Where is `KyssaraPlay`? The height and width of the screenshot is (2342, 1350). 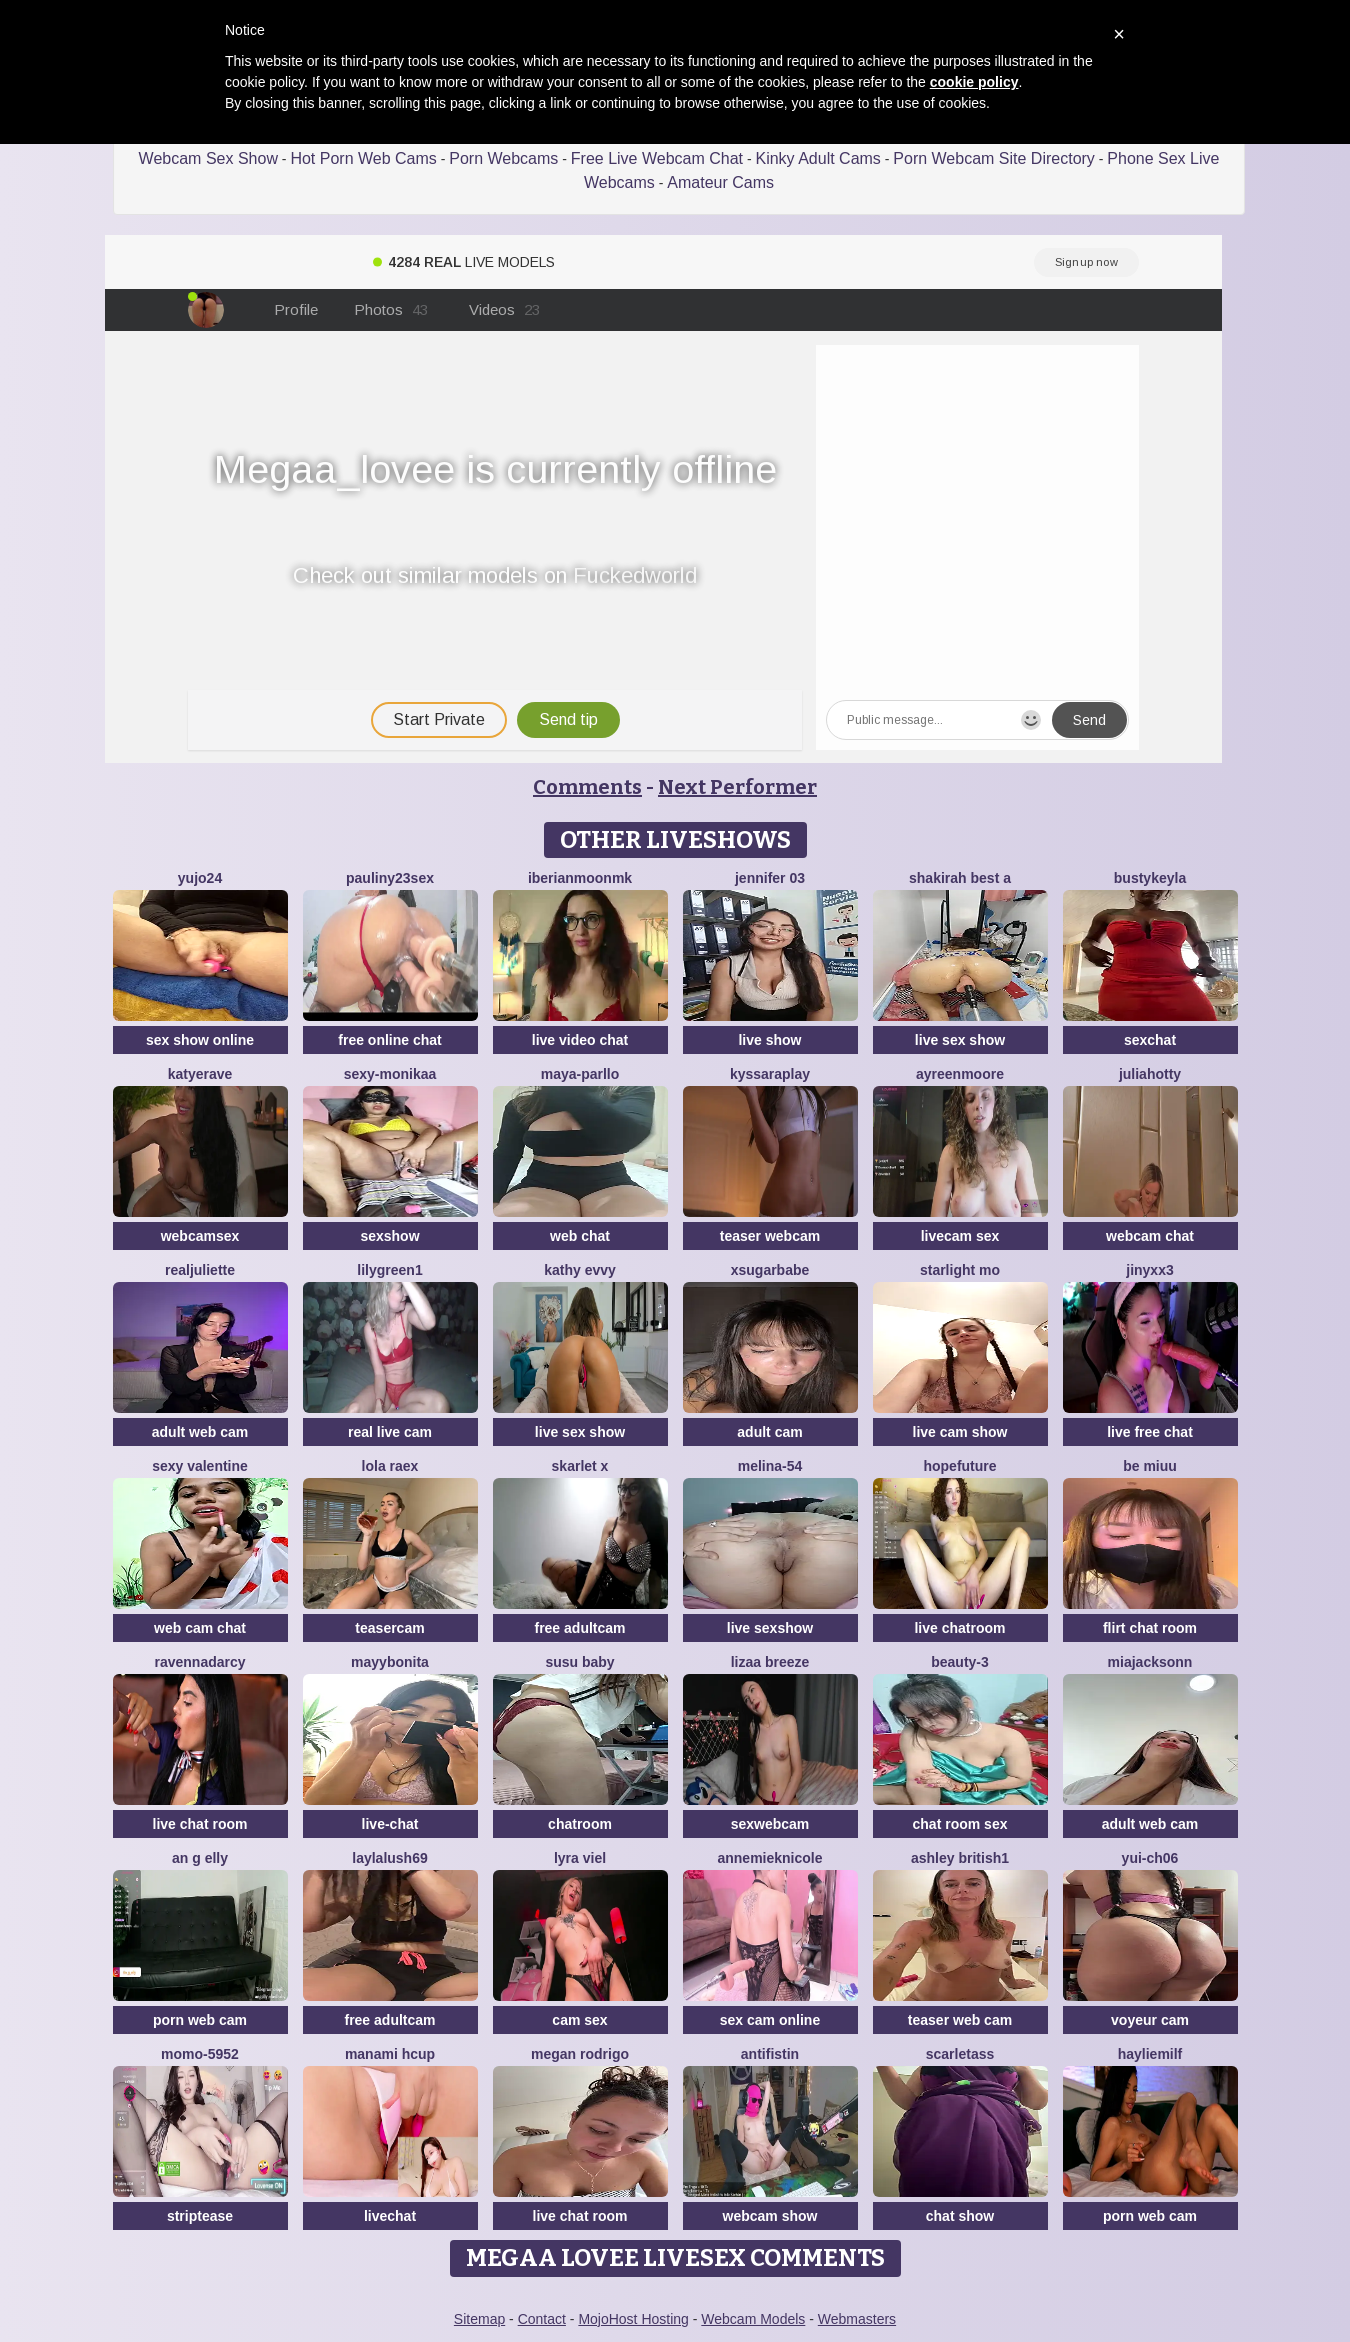 KyssaraPlay is located at coordinates (770, 1074).